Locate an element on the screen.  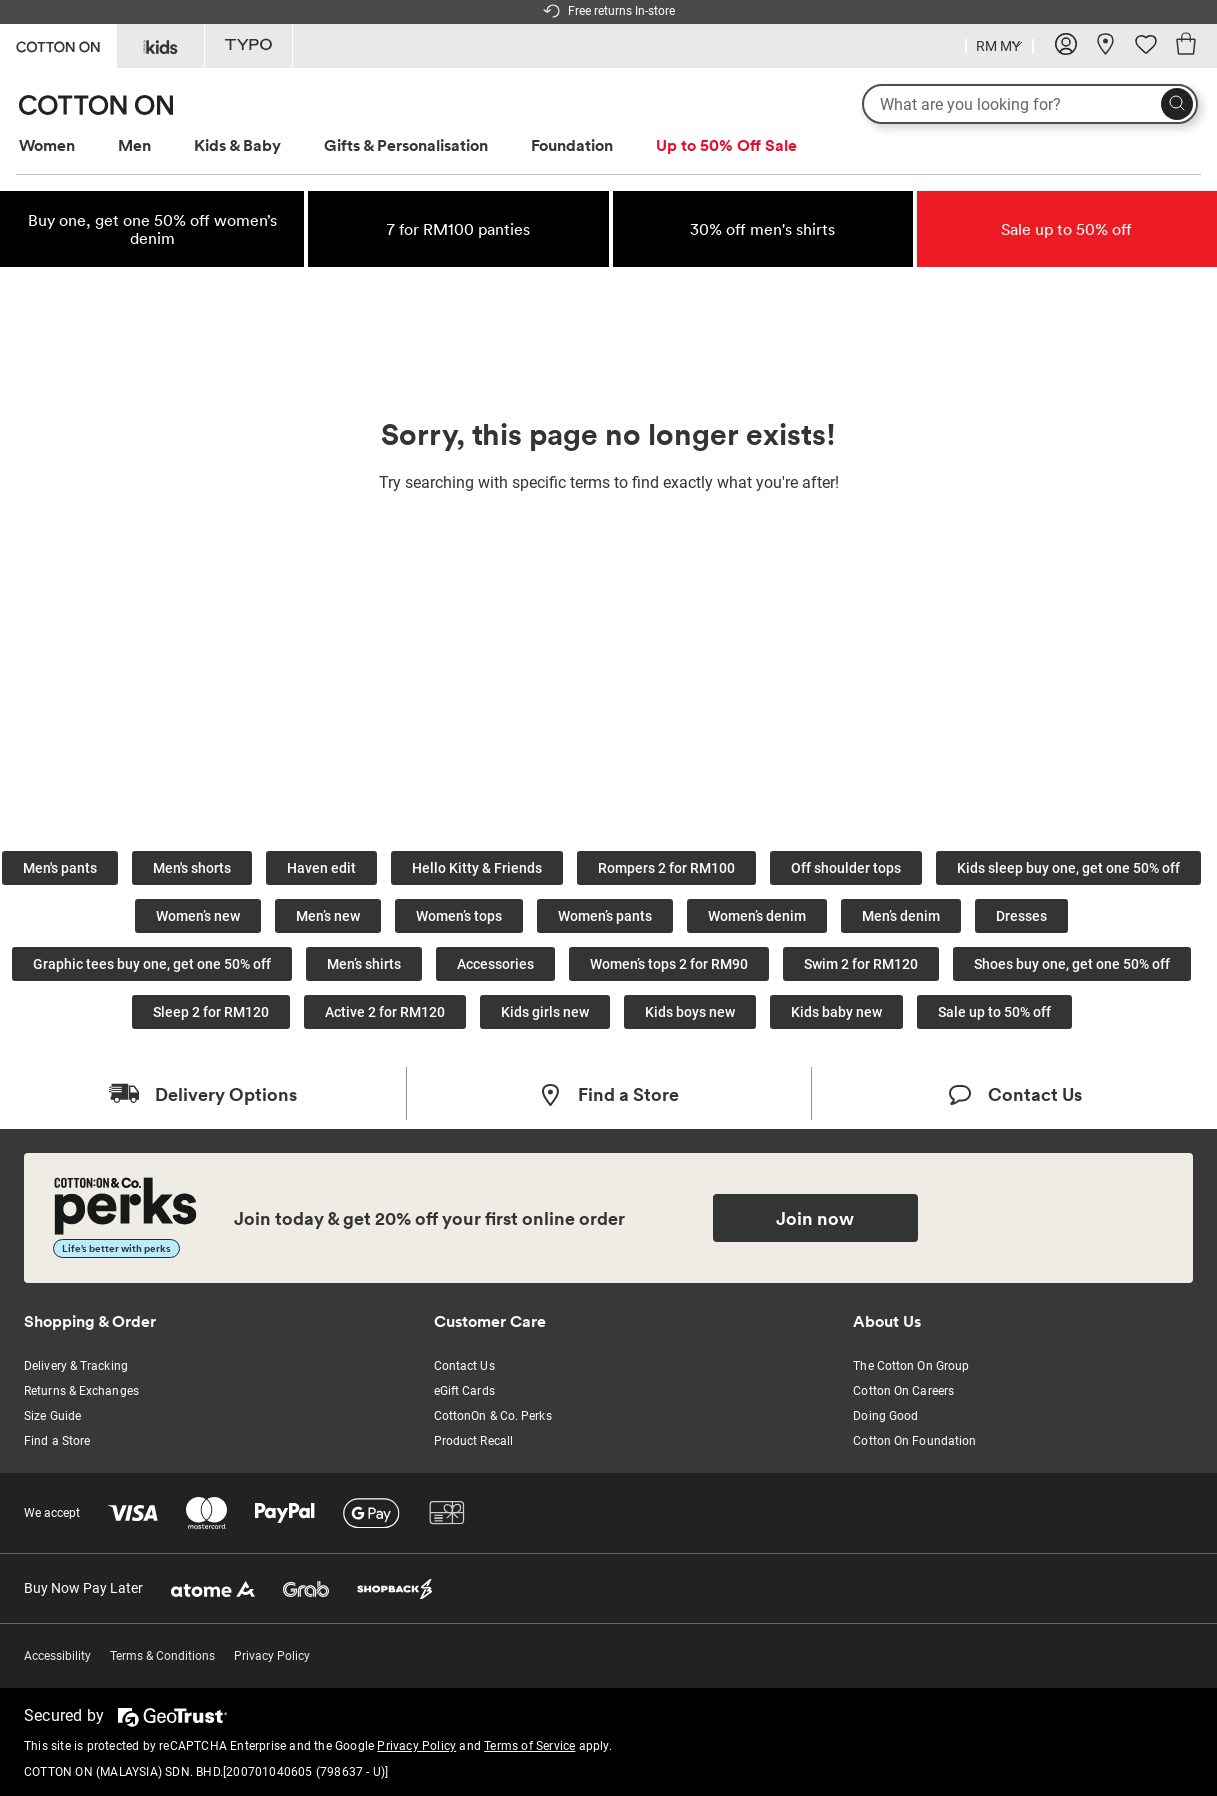
Women’s new is located at coordinates (198, 916).